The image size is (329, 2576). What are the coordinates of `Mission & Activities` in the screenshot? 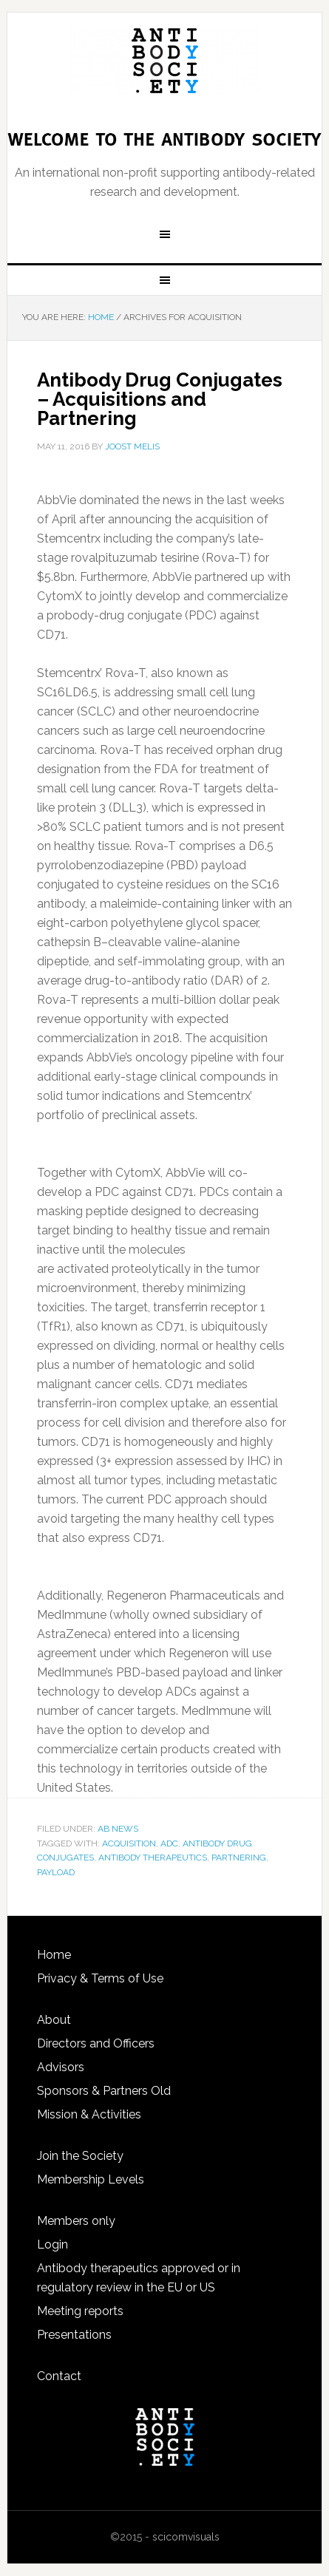 It's located at (89, 2114).